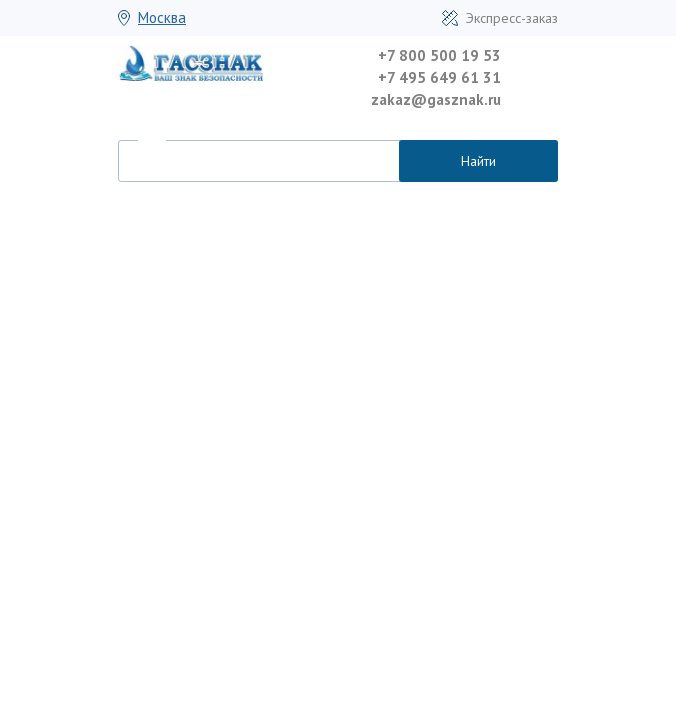 This screenshot has height=720, width=676. Describe the element at coordinates (436, 99) in the screenshot. I see `zakaz@gasznak.ru` at that location.